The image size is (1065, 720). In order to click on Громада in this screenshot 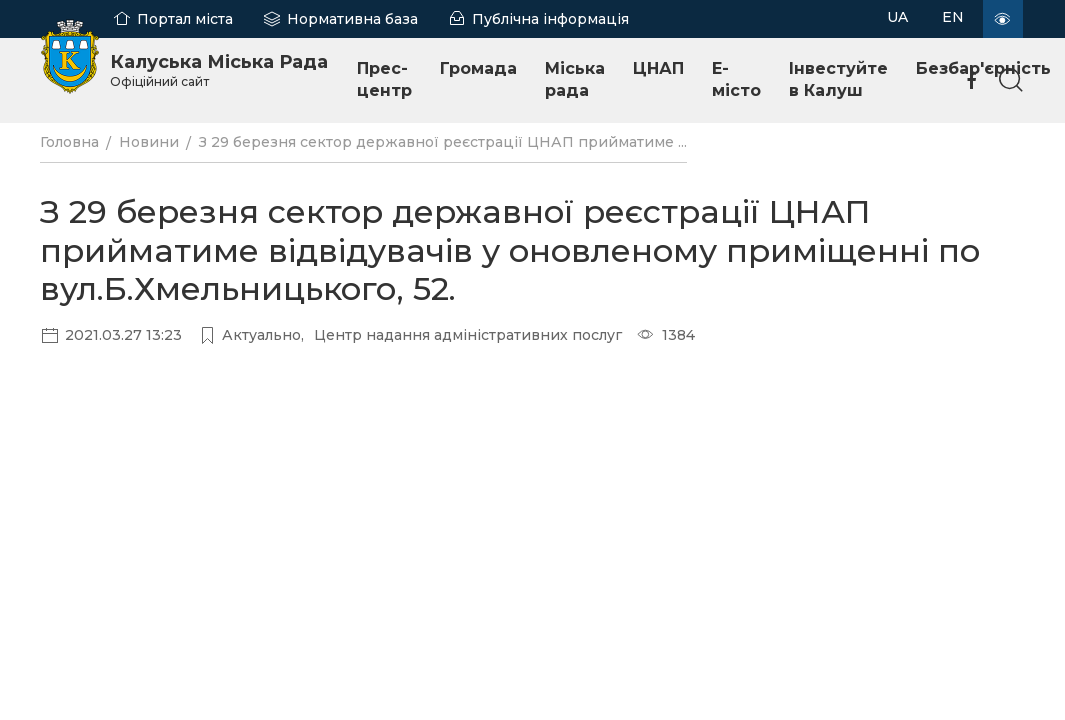, I will do `click(478, 68)`.